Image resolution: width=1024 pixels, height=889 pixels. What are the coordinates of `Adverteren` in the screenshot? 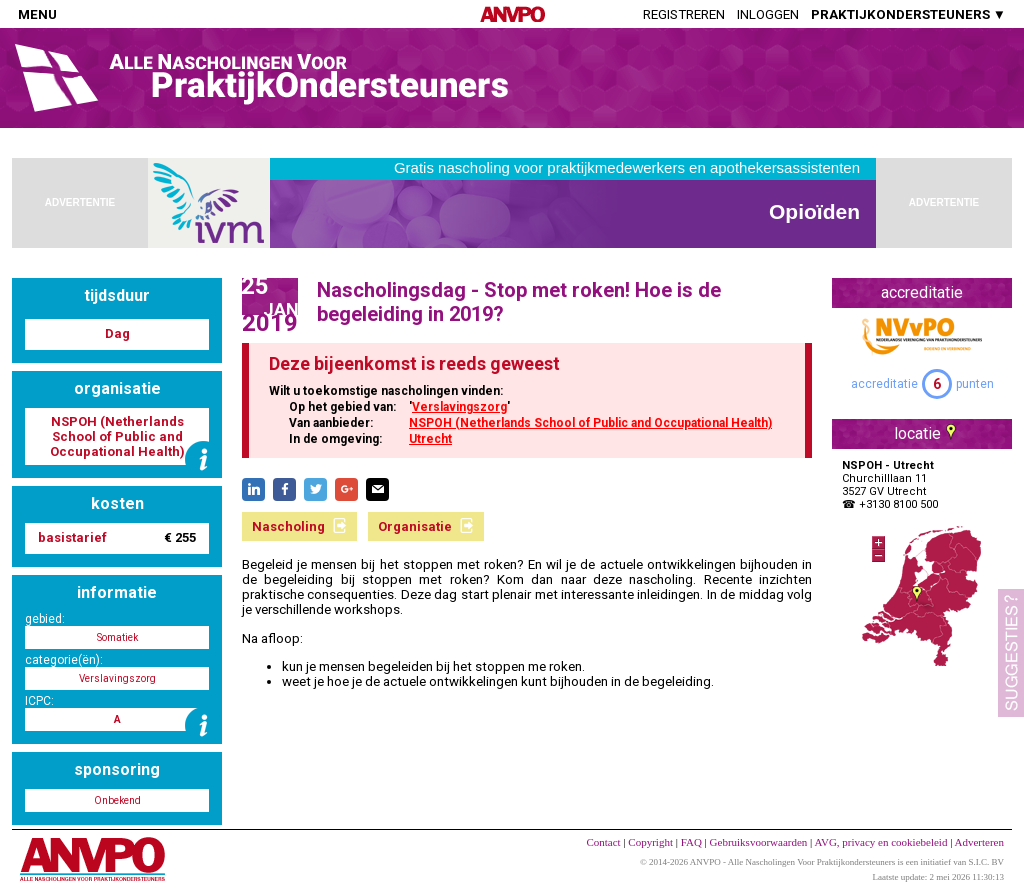 It's located at (979, 842).